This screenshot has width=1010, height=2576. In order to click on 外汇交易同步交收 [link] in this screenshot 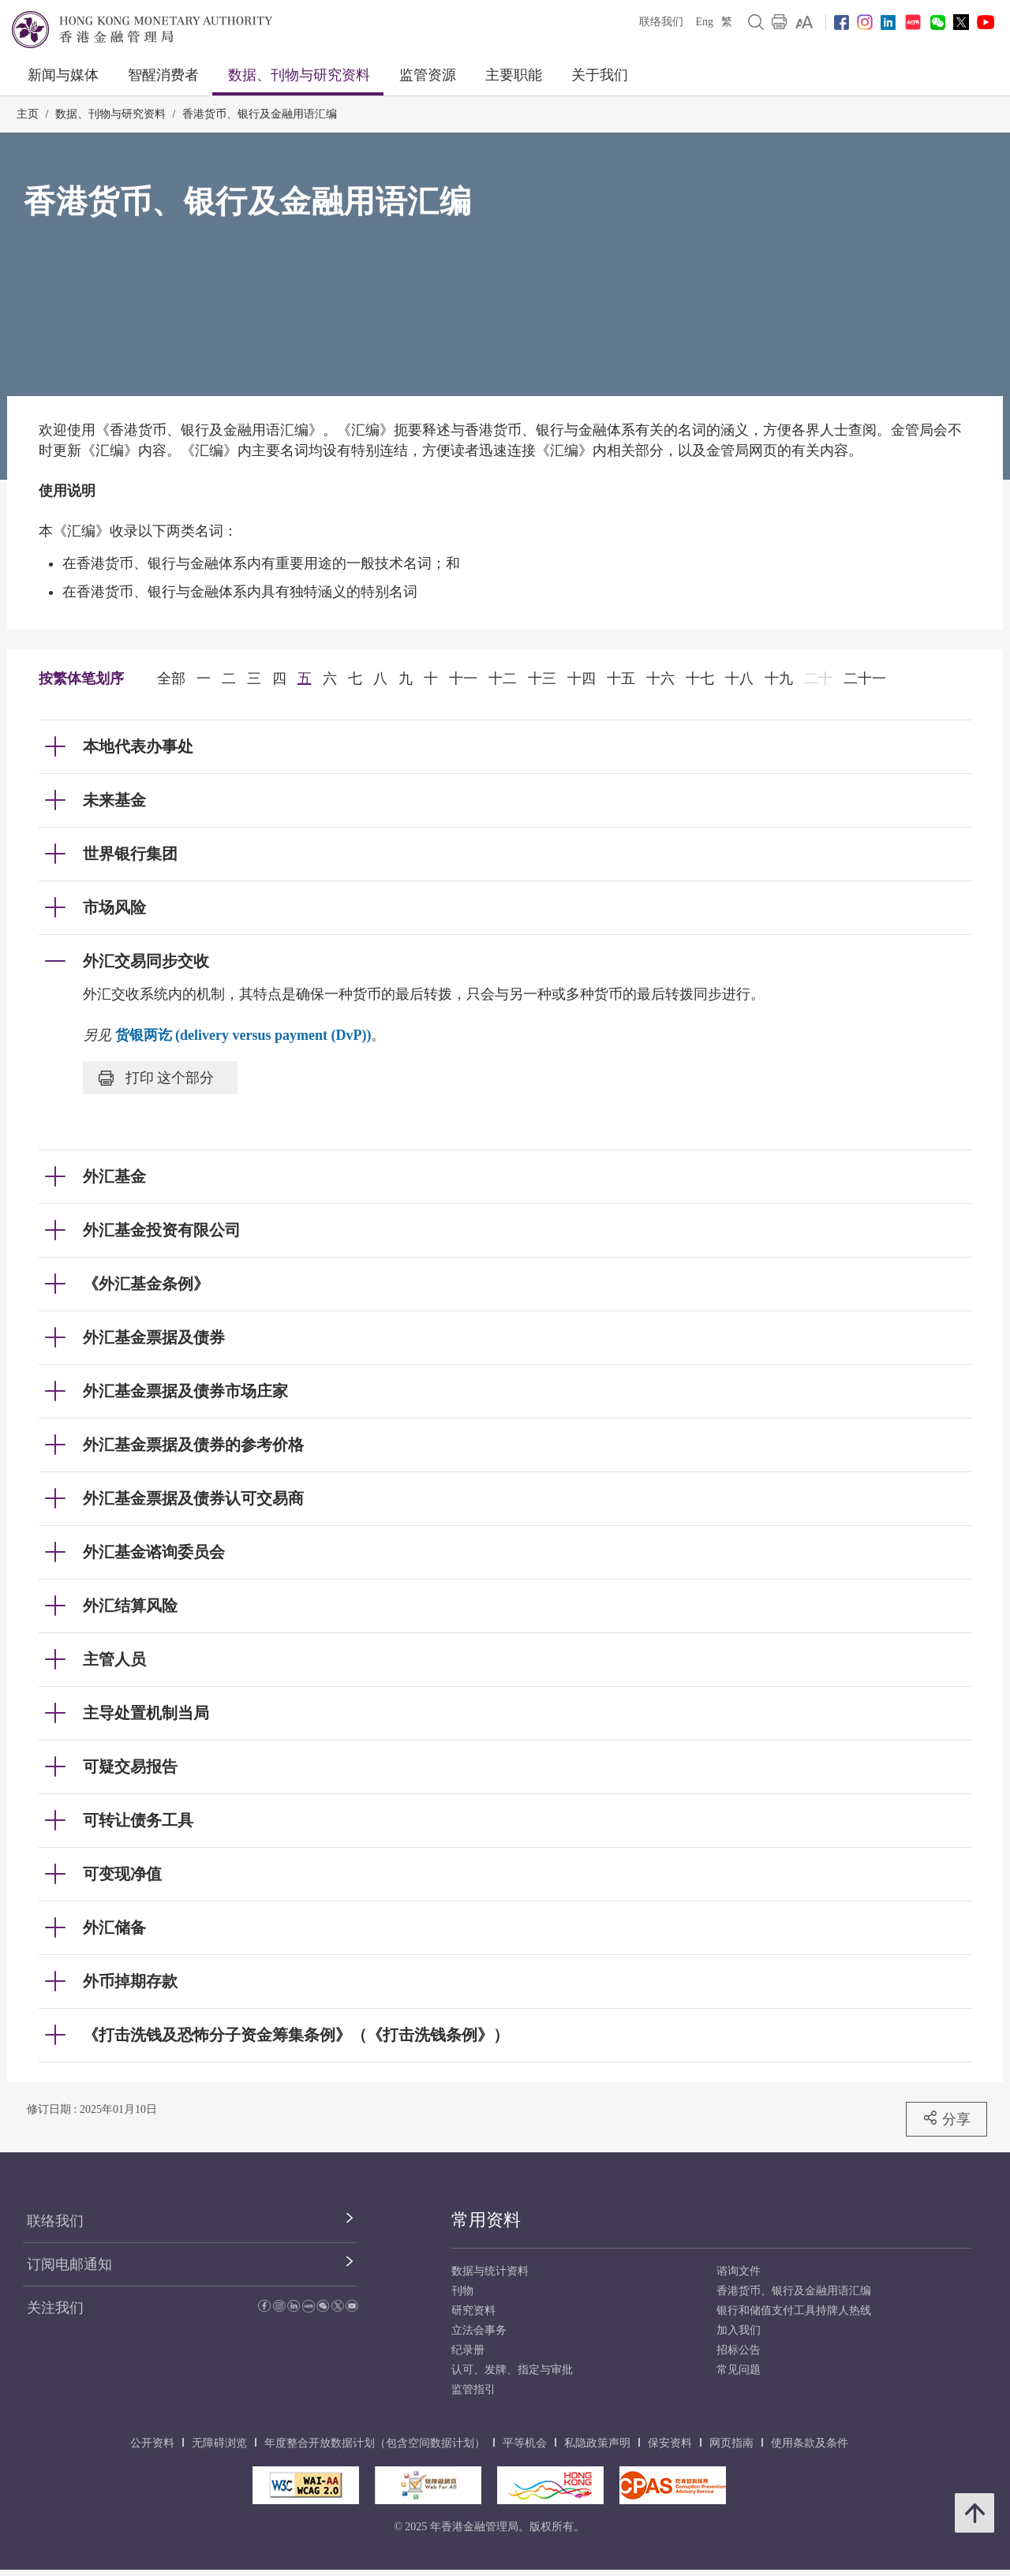, I will do `click(146, 961)`.